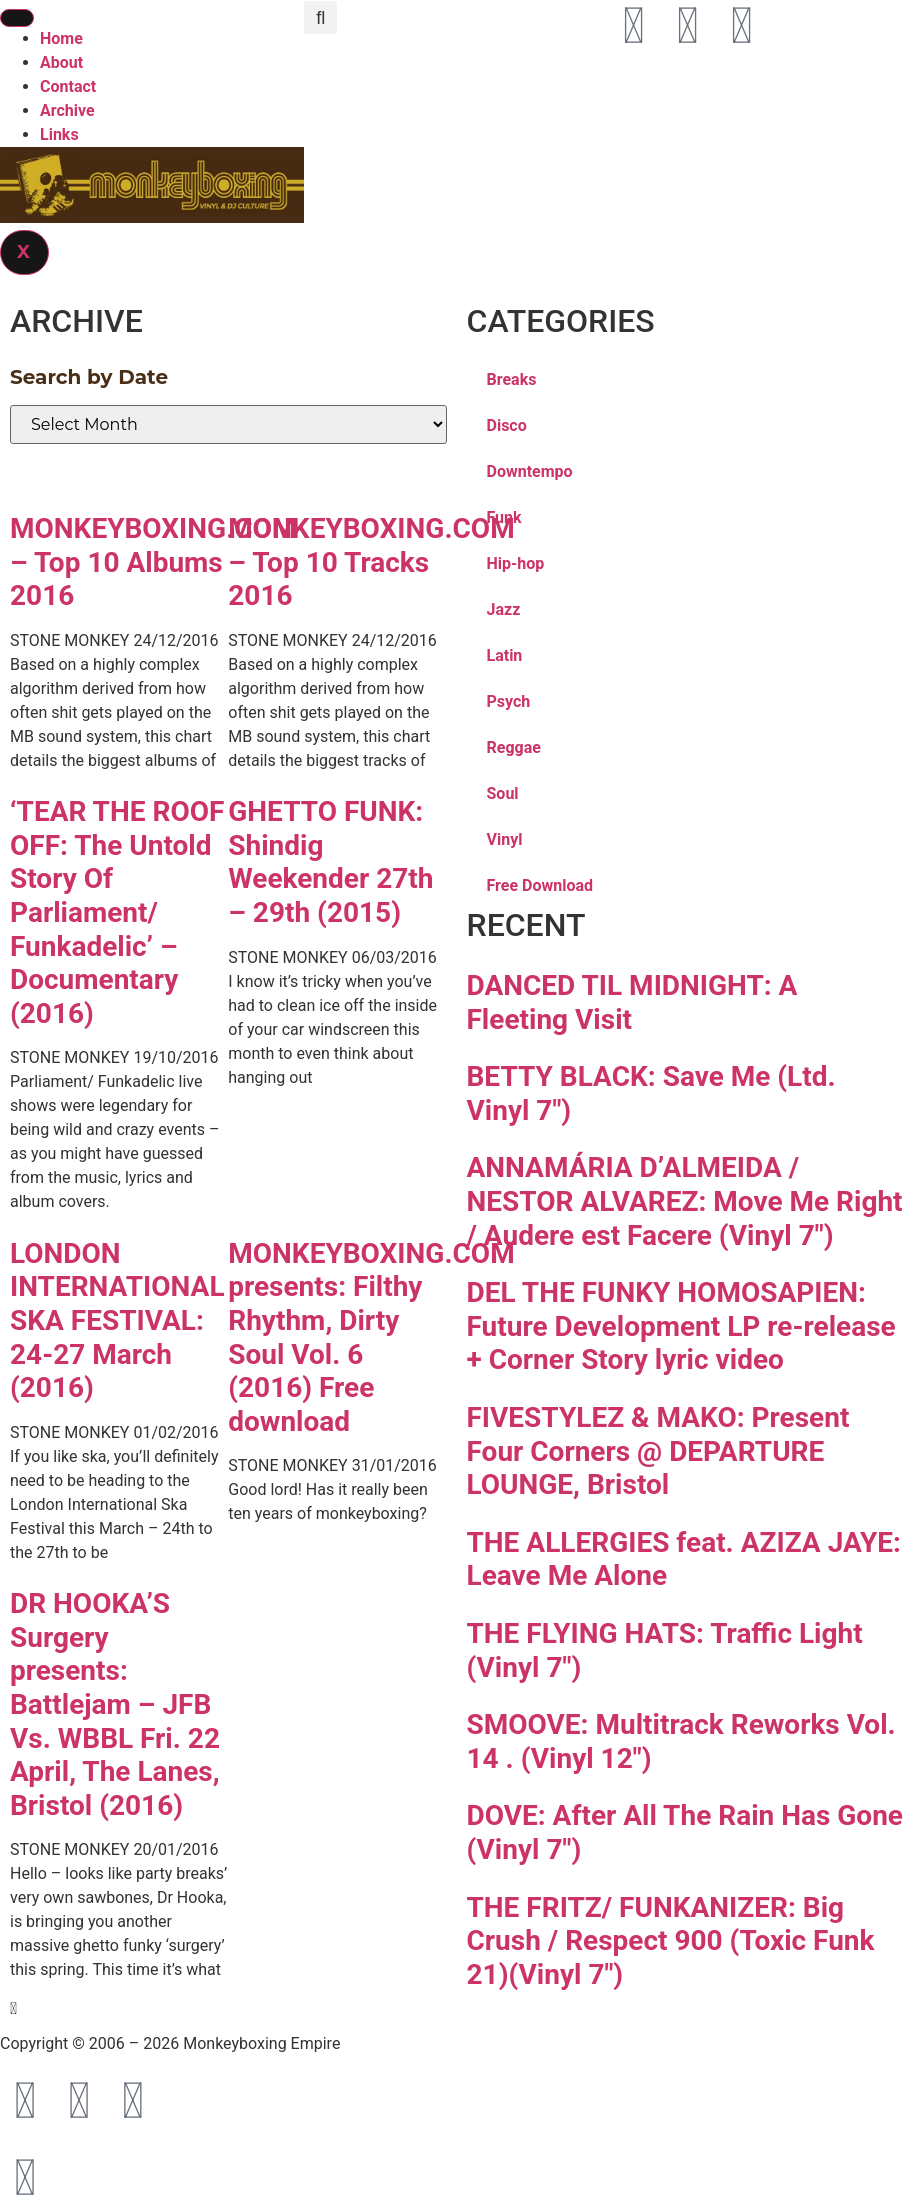  I want to click on Psych, so click(509, 701).